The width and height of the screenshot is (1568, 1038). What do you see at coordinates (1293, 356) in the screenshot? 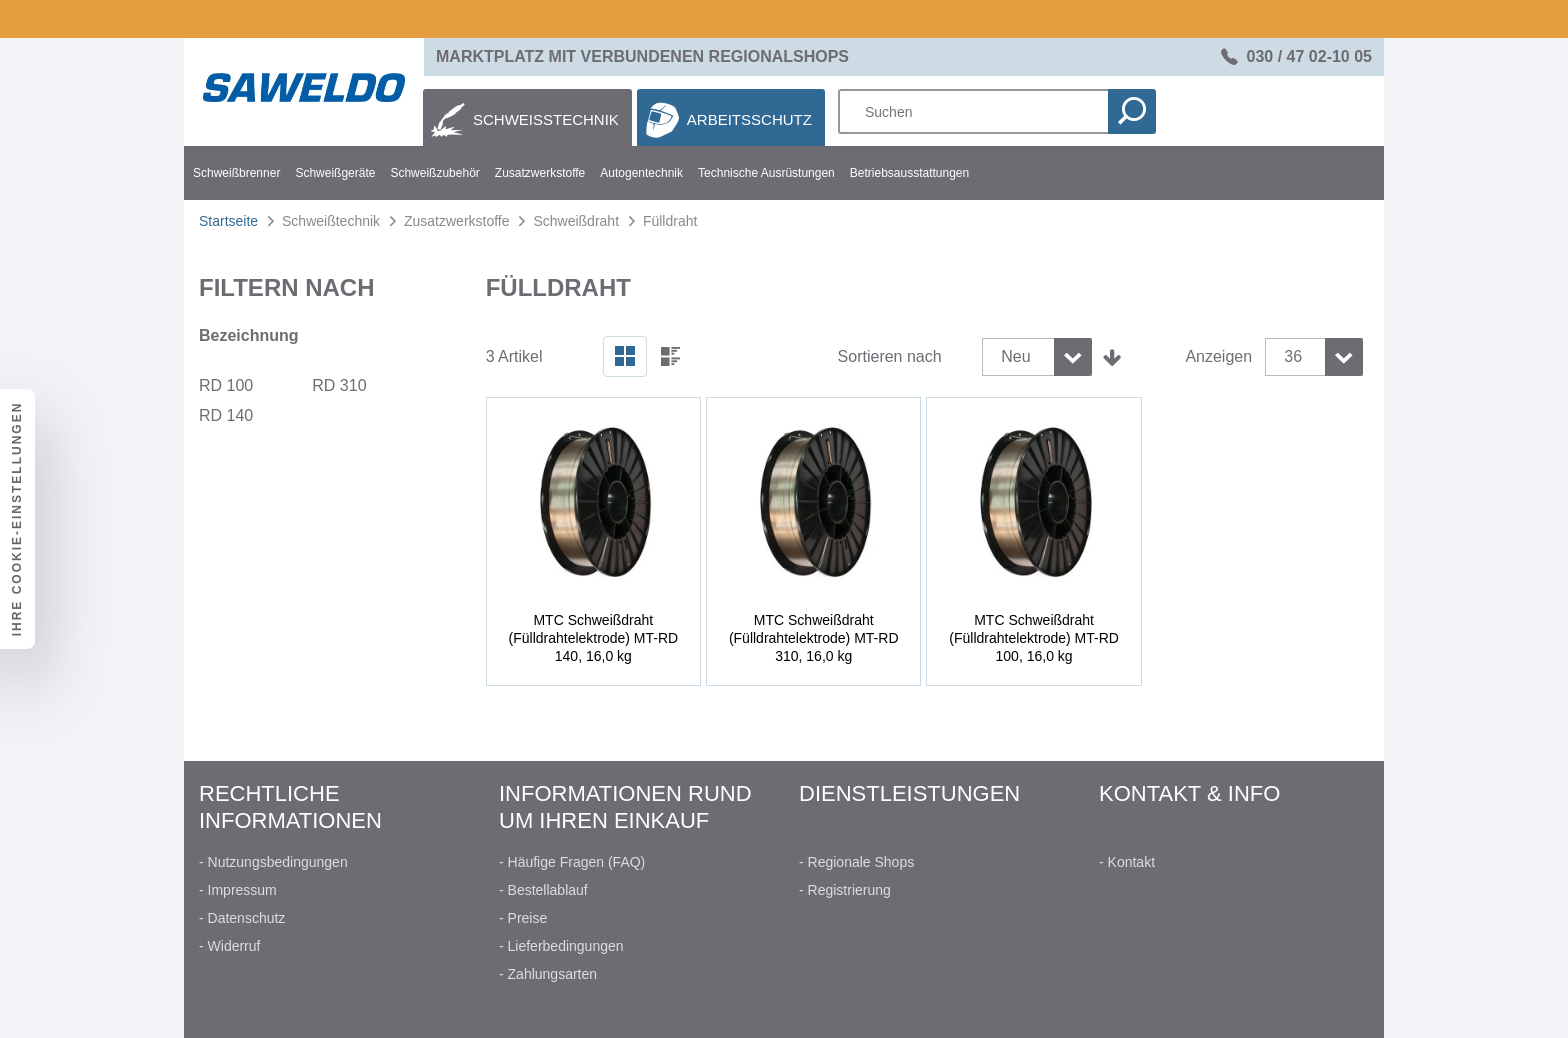
I see `36` at bounding box center [1293, 356].